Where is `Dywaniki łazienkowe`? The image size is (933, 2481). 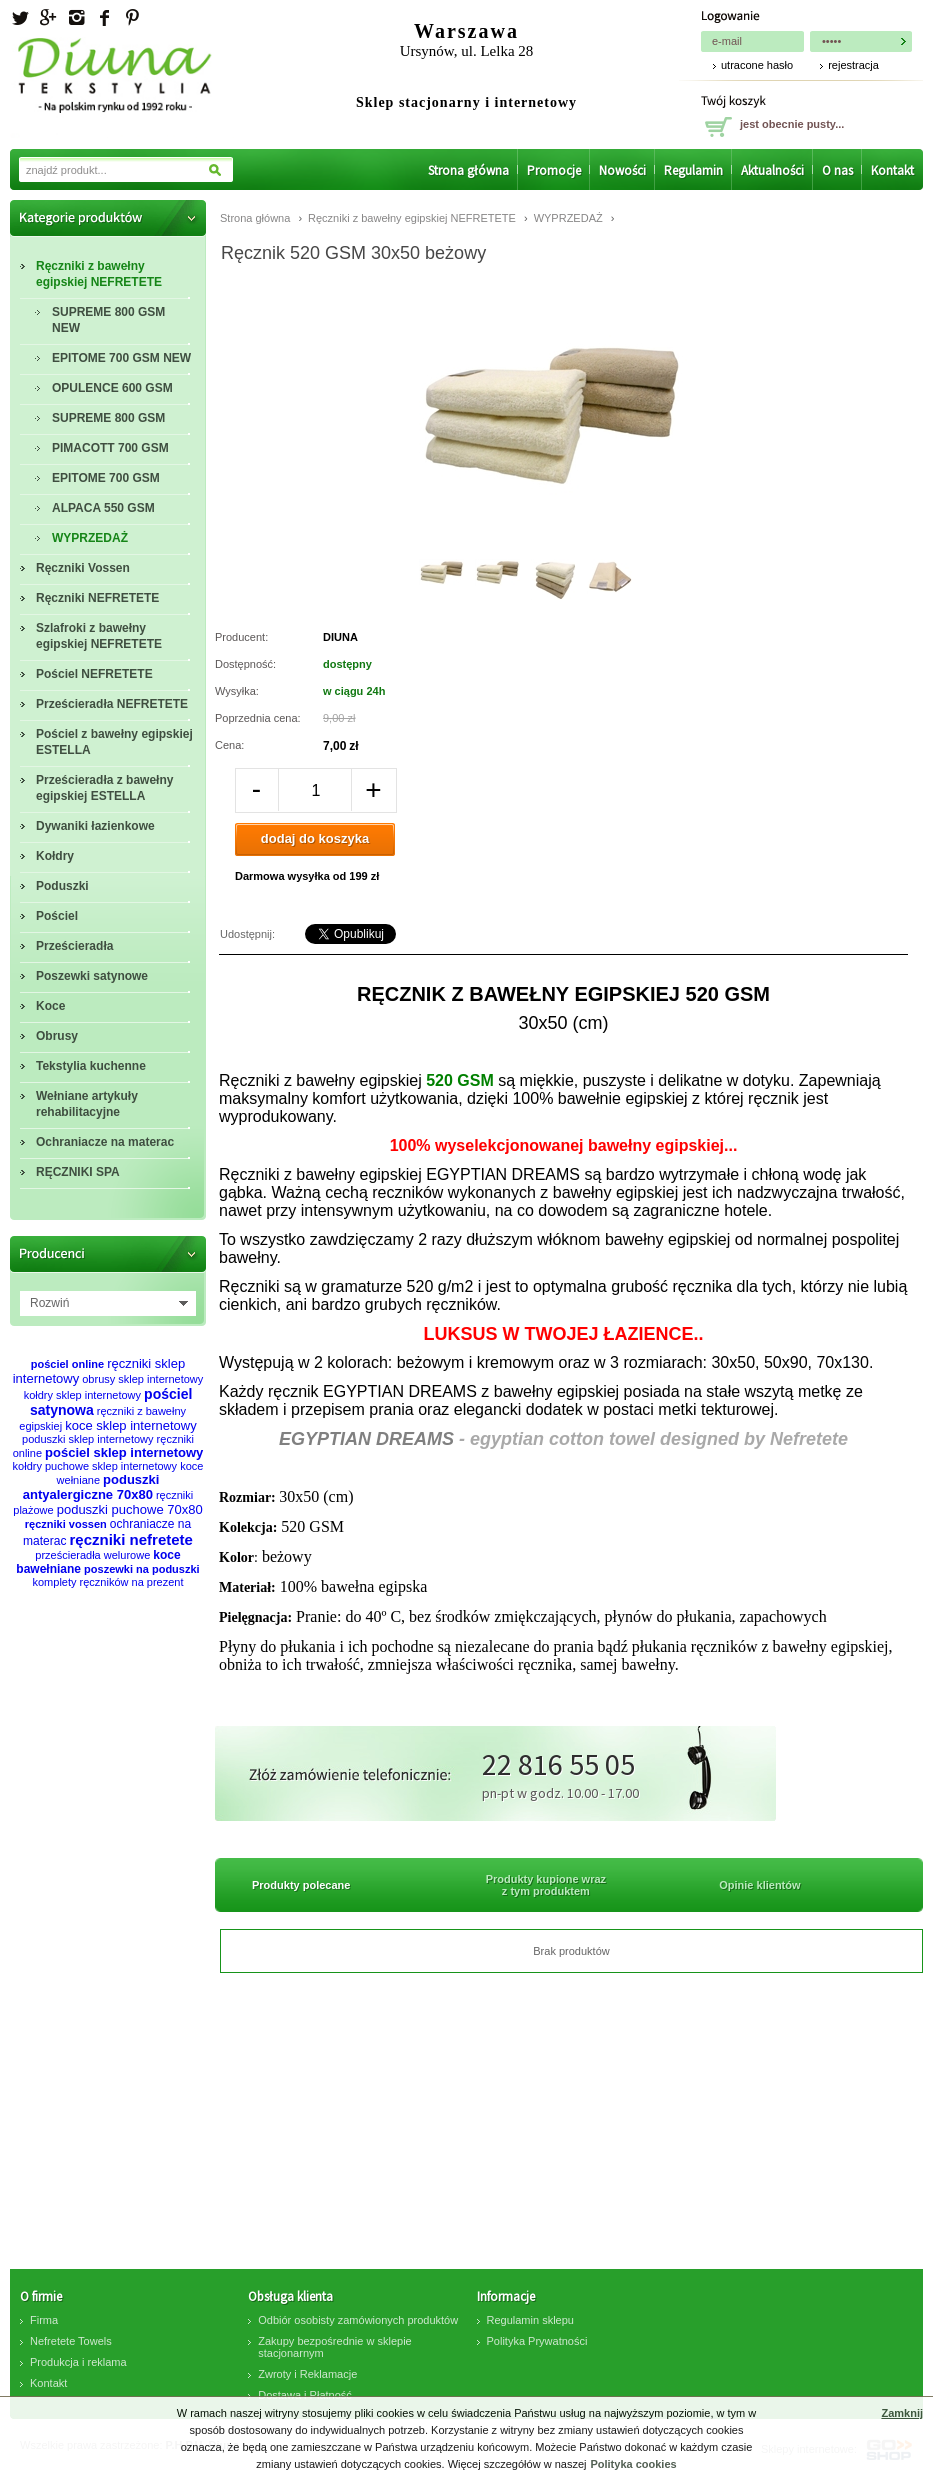 Dywaniki łazienkowe is located at coordinates (95, 826).